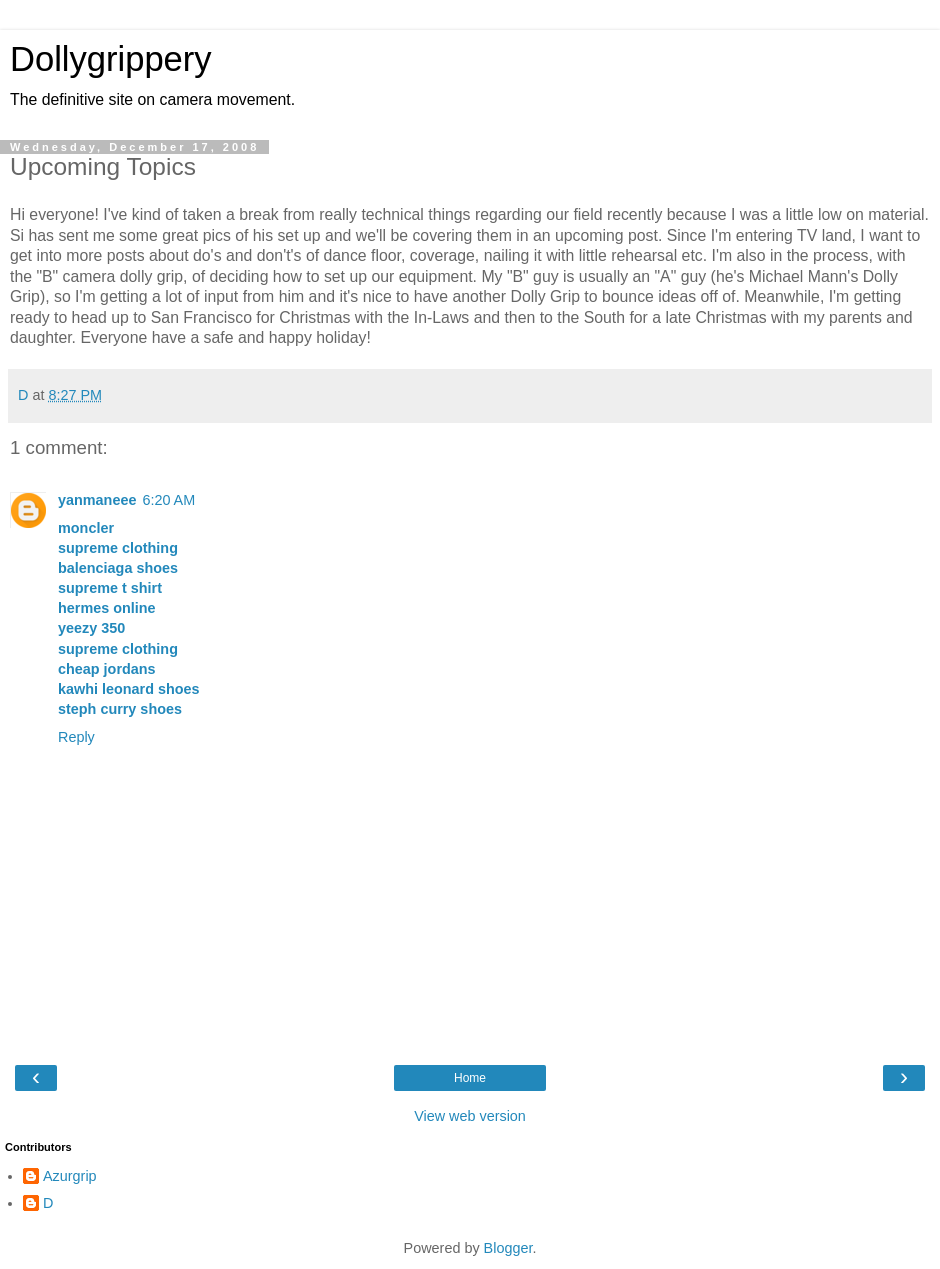 This screenshot has height=1269, width=940. What do you see at coordinates (470, 1078) in the screenshot?
I see `Home` at bounding box center [470, 1078].